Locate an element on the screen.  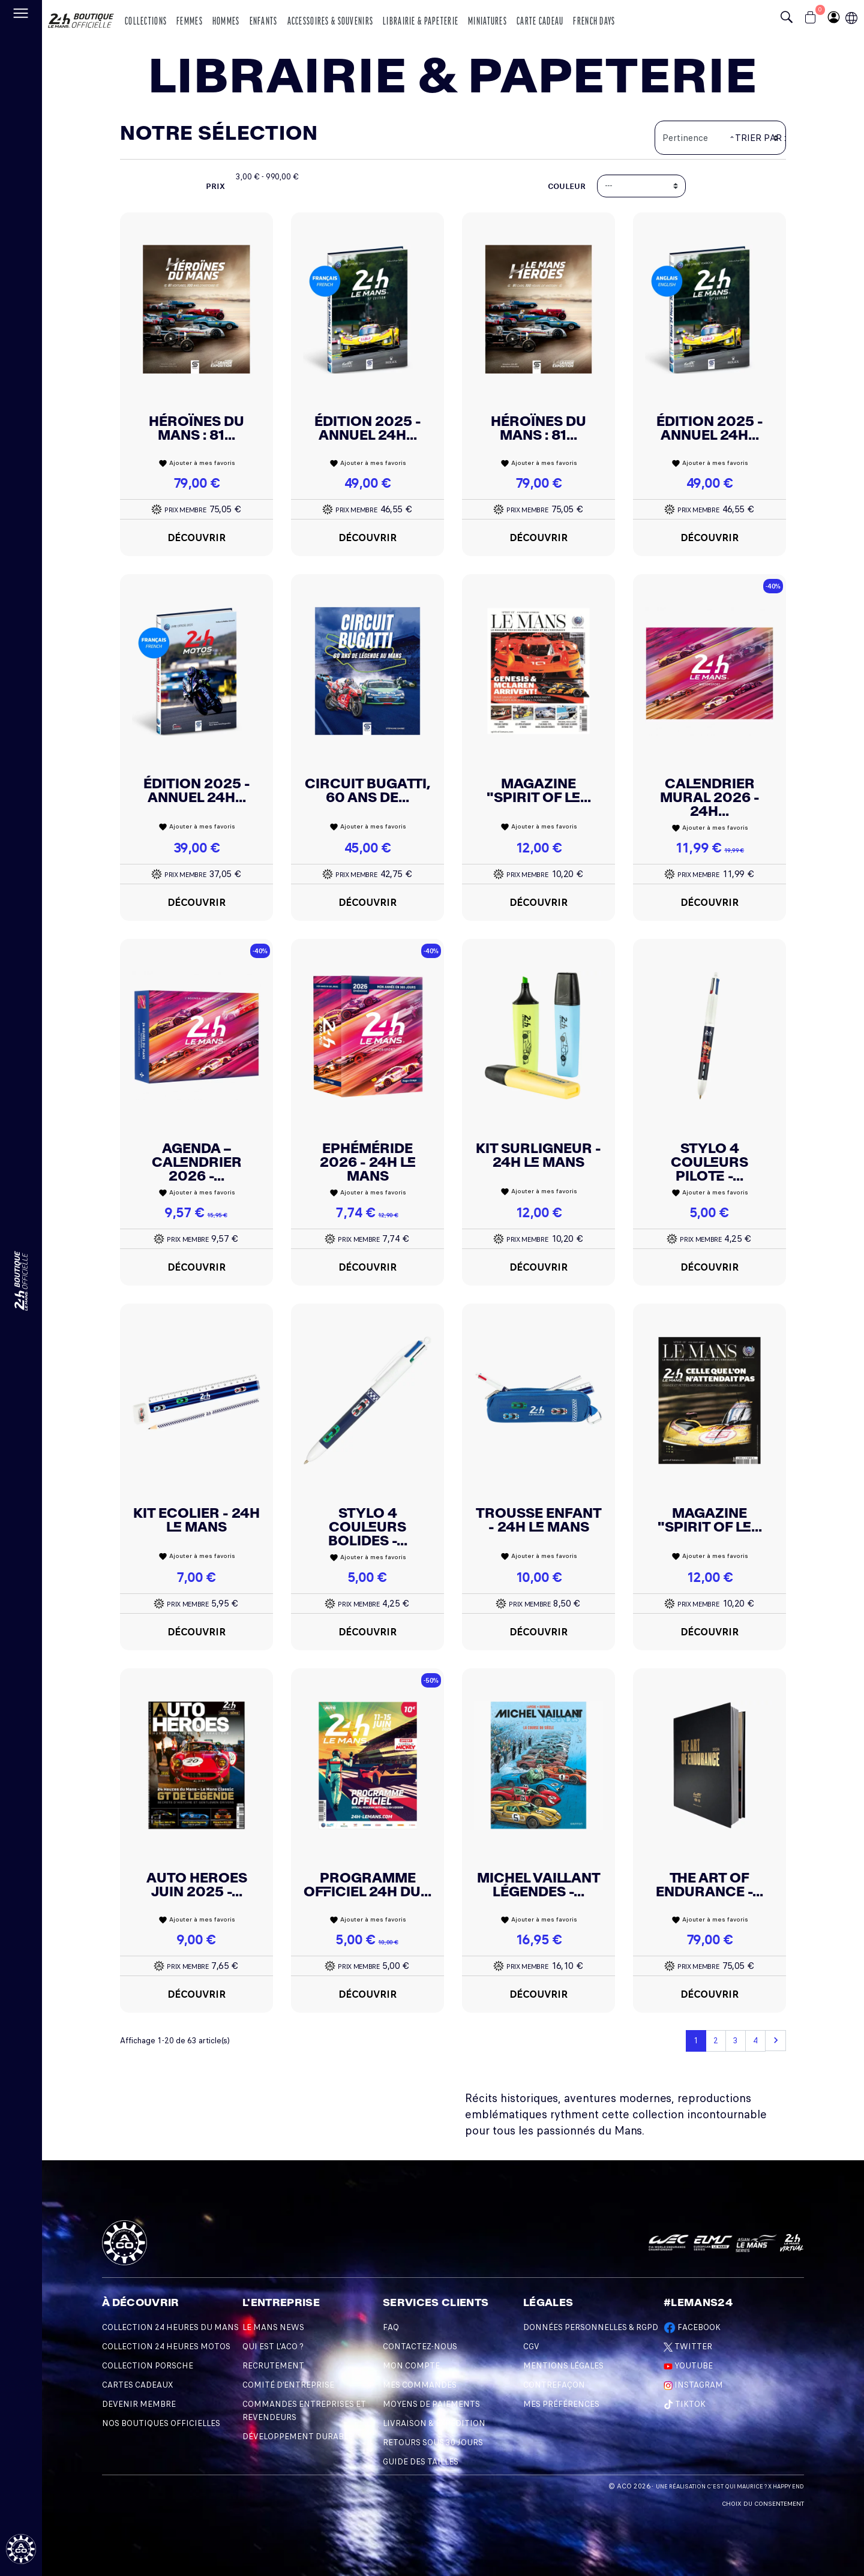
KIT ECOLIER - 24H LE MANS is located at coordinates (196, 1520).